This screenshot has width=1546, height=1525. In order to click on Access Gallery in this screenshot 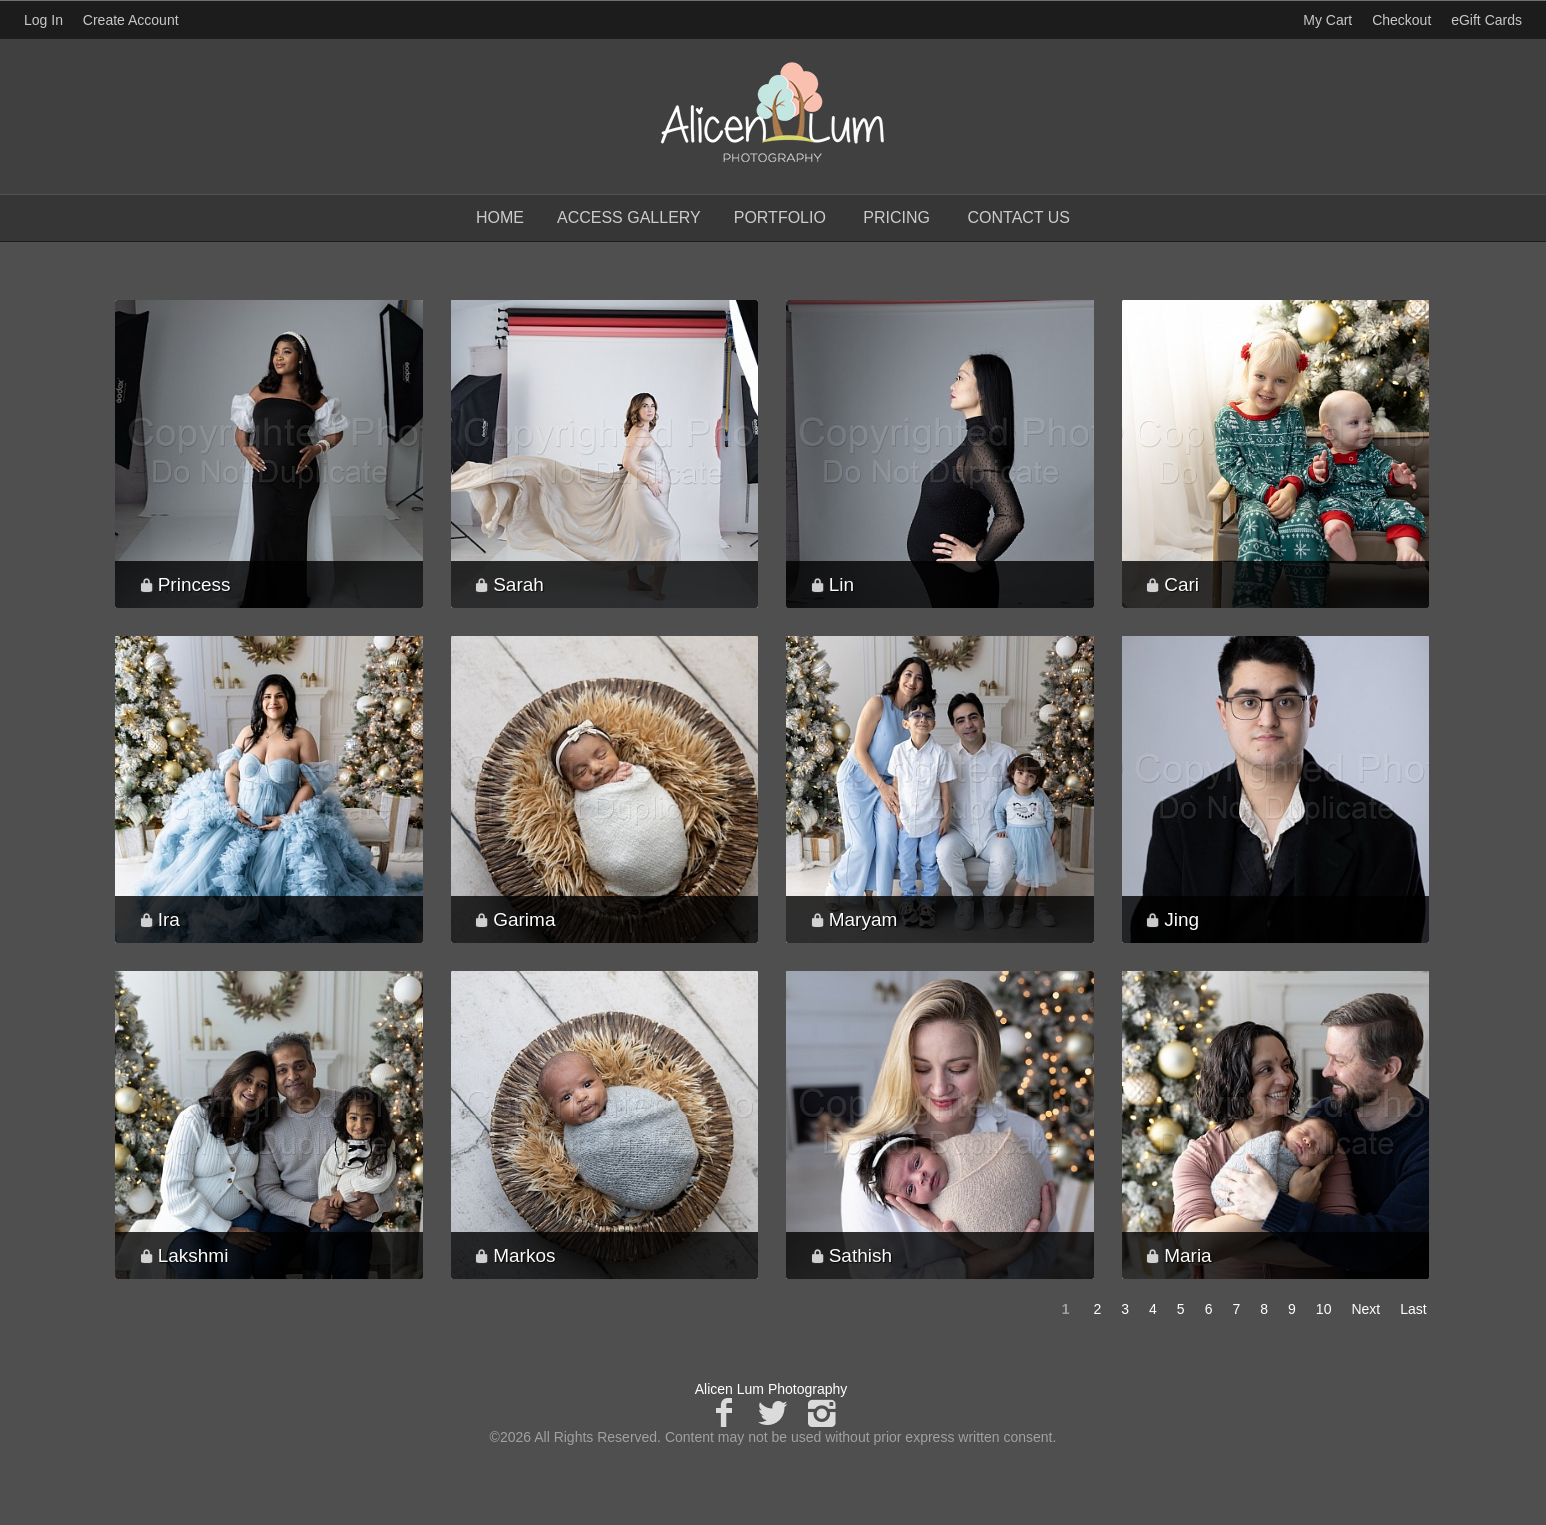, I will do `click(629, 217)`.